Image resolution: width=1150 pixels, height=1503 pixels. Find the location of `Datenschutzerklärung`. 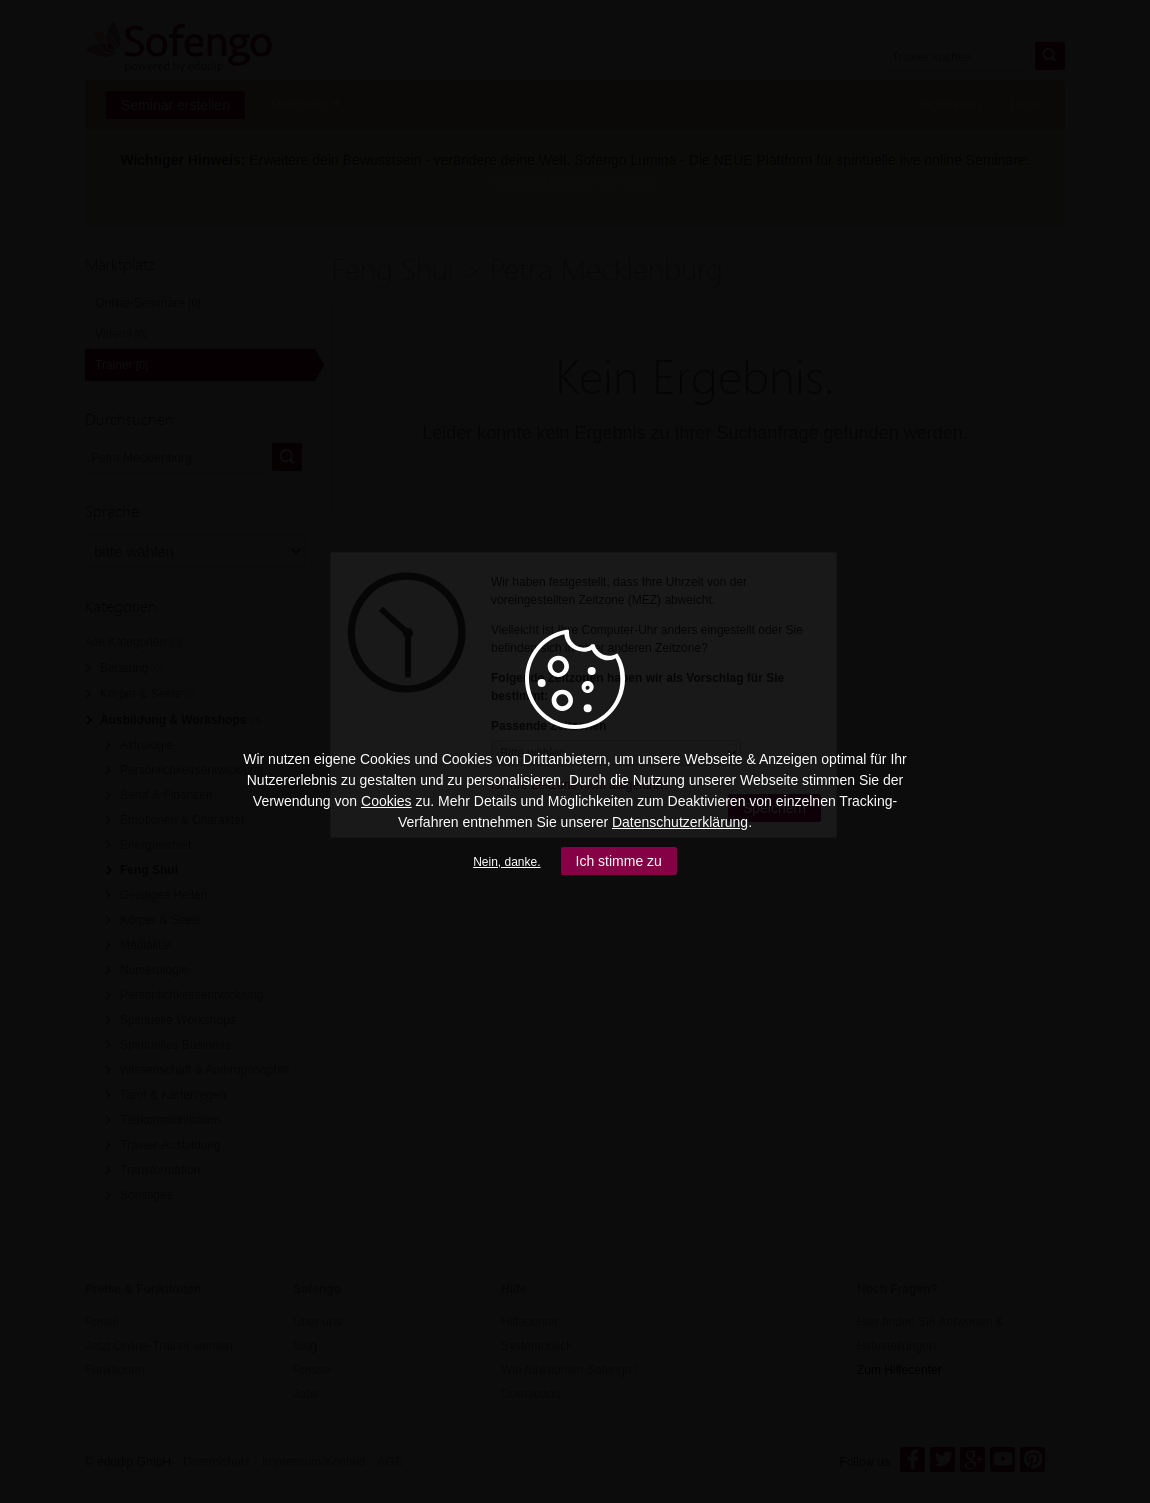

Datenschutzerklärung is located at coordinates (680, 822).